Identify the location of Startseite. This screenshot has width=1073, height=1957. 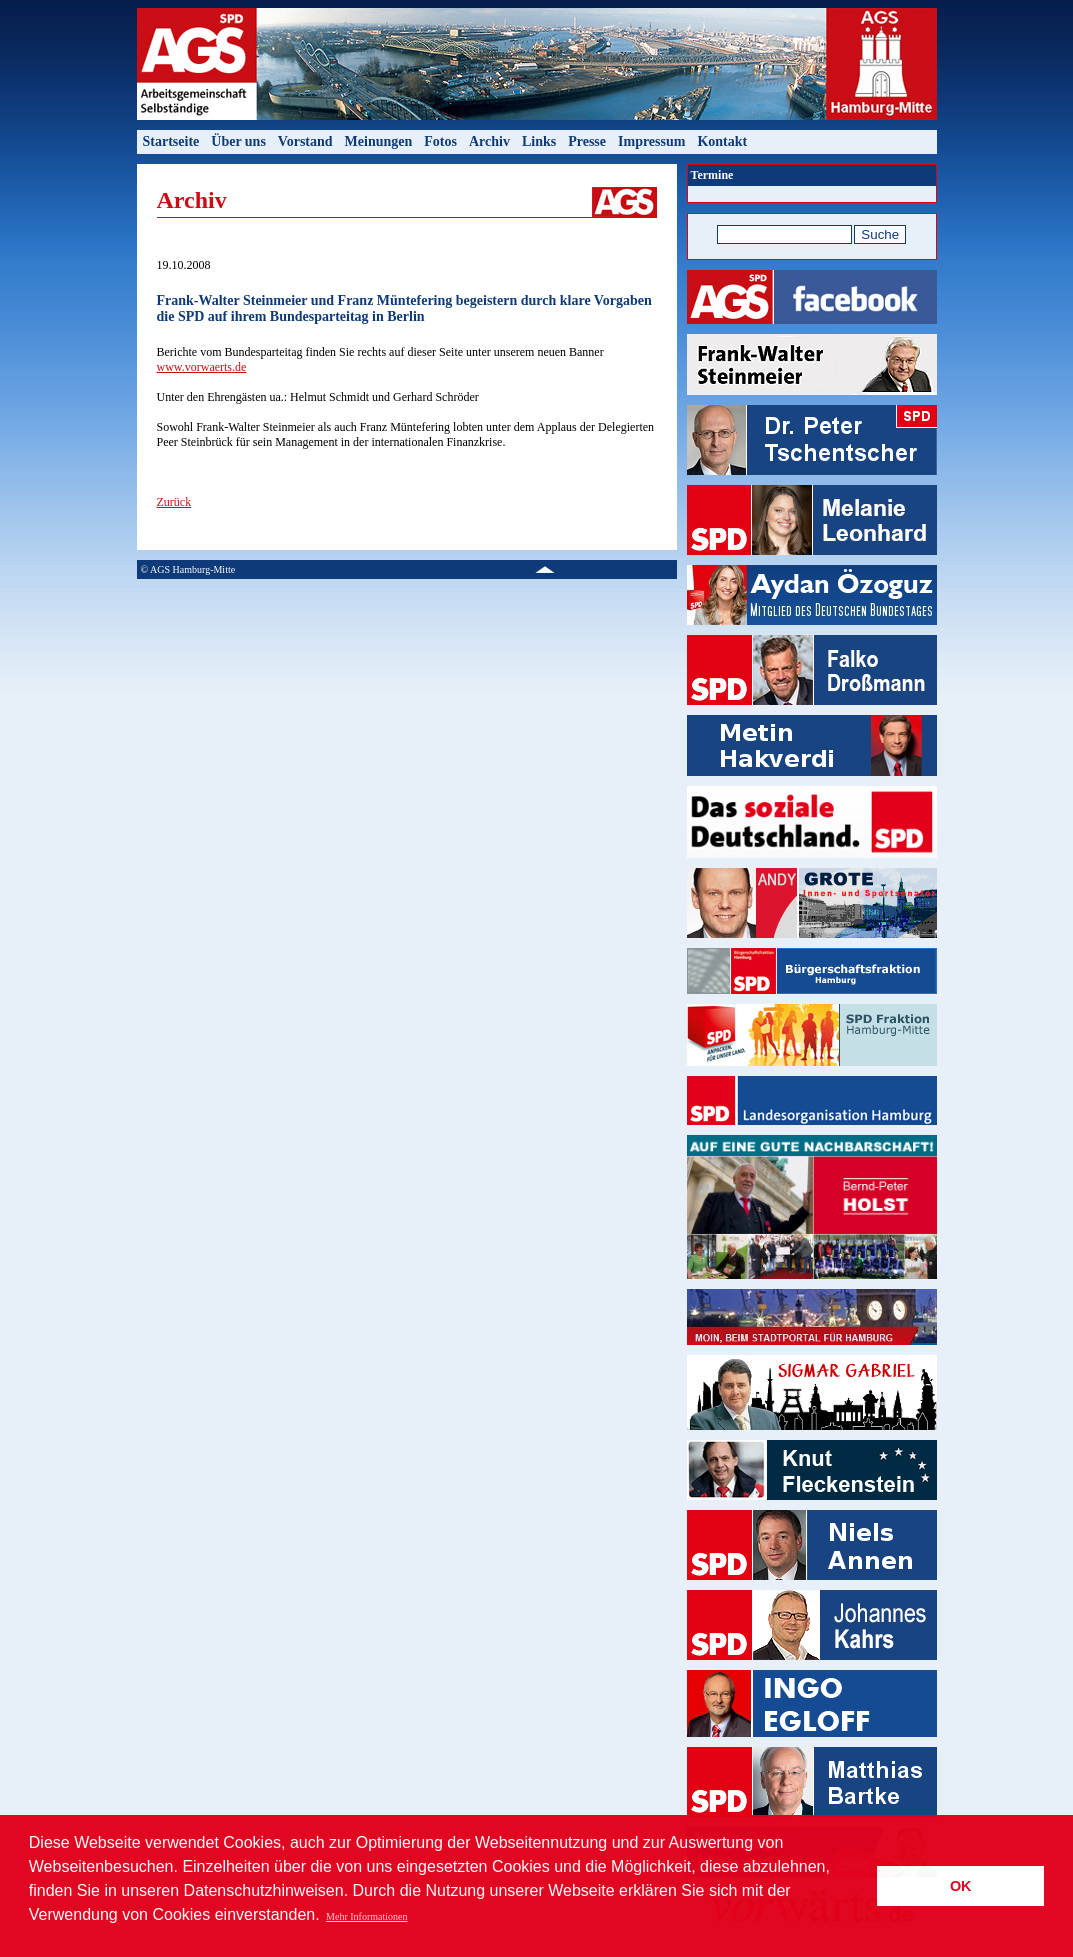
(171, 141).